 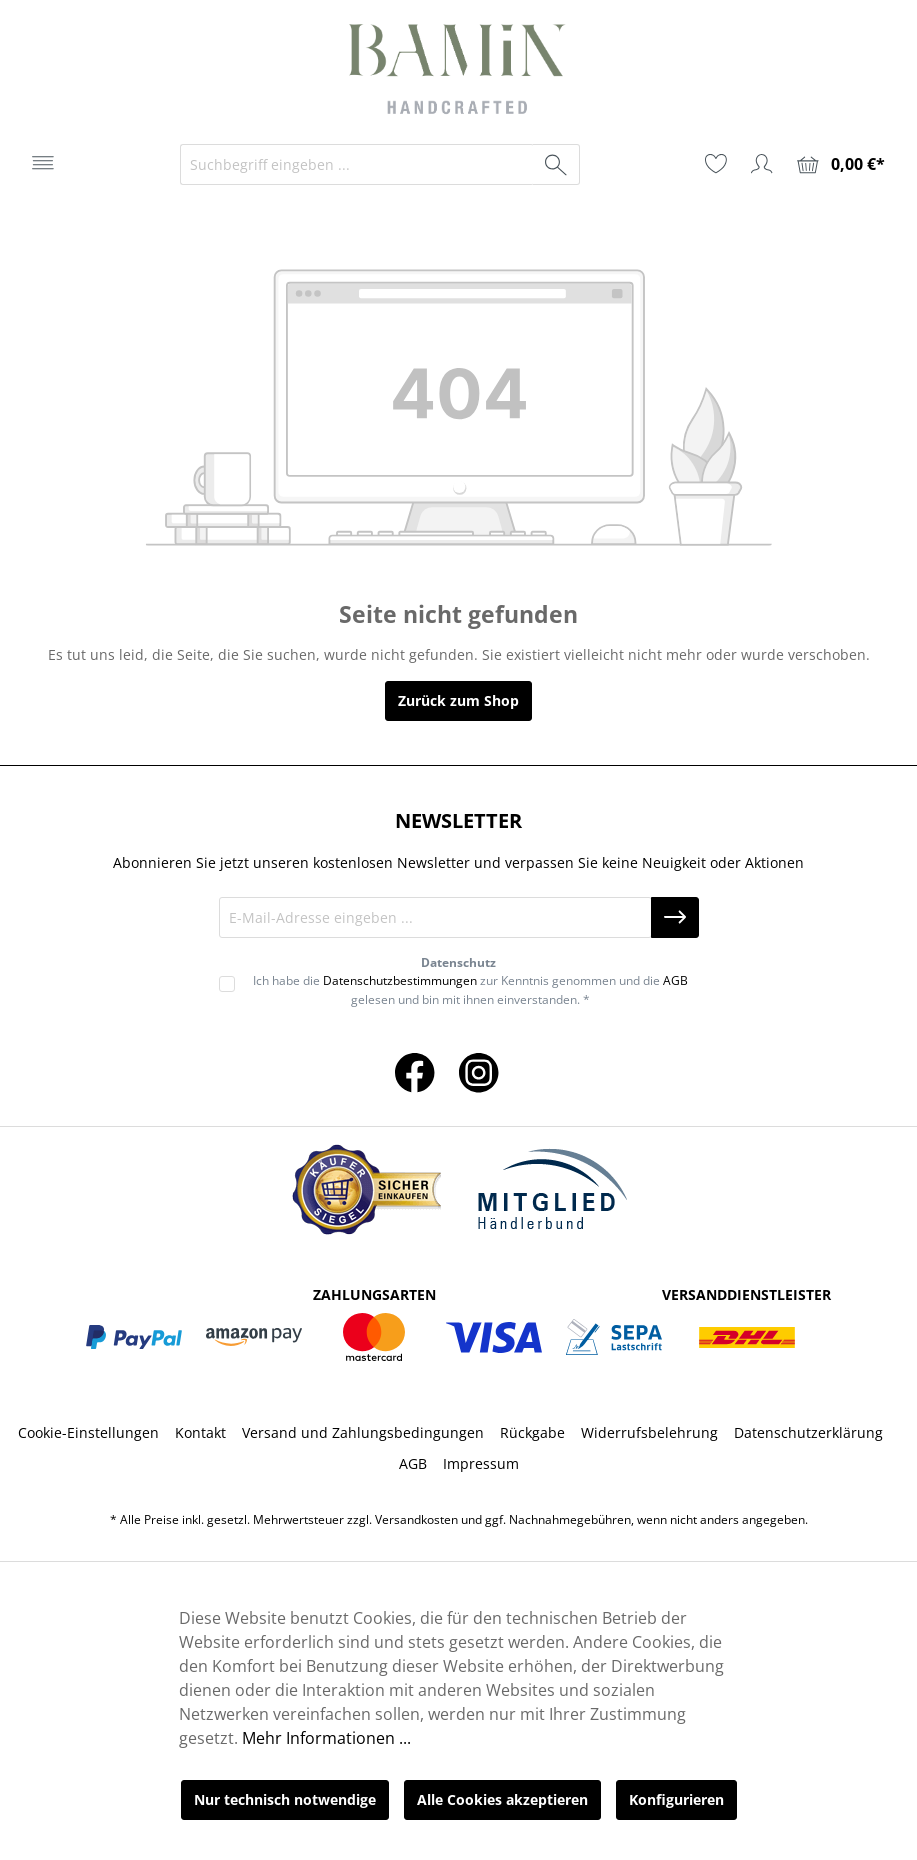 What do you see at coordinates (532, 1432) in the screenshot?
I see `Rückgabe` at bounding box center [532, 1432].